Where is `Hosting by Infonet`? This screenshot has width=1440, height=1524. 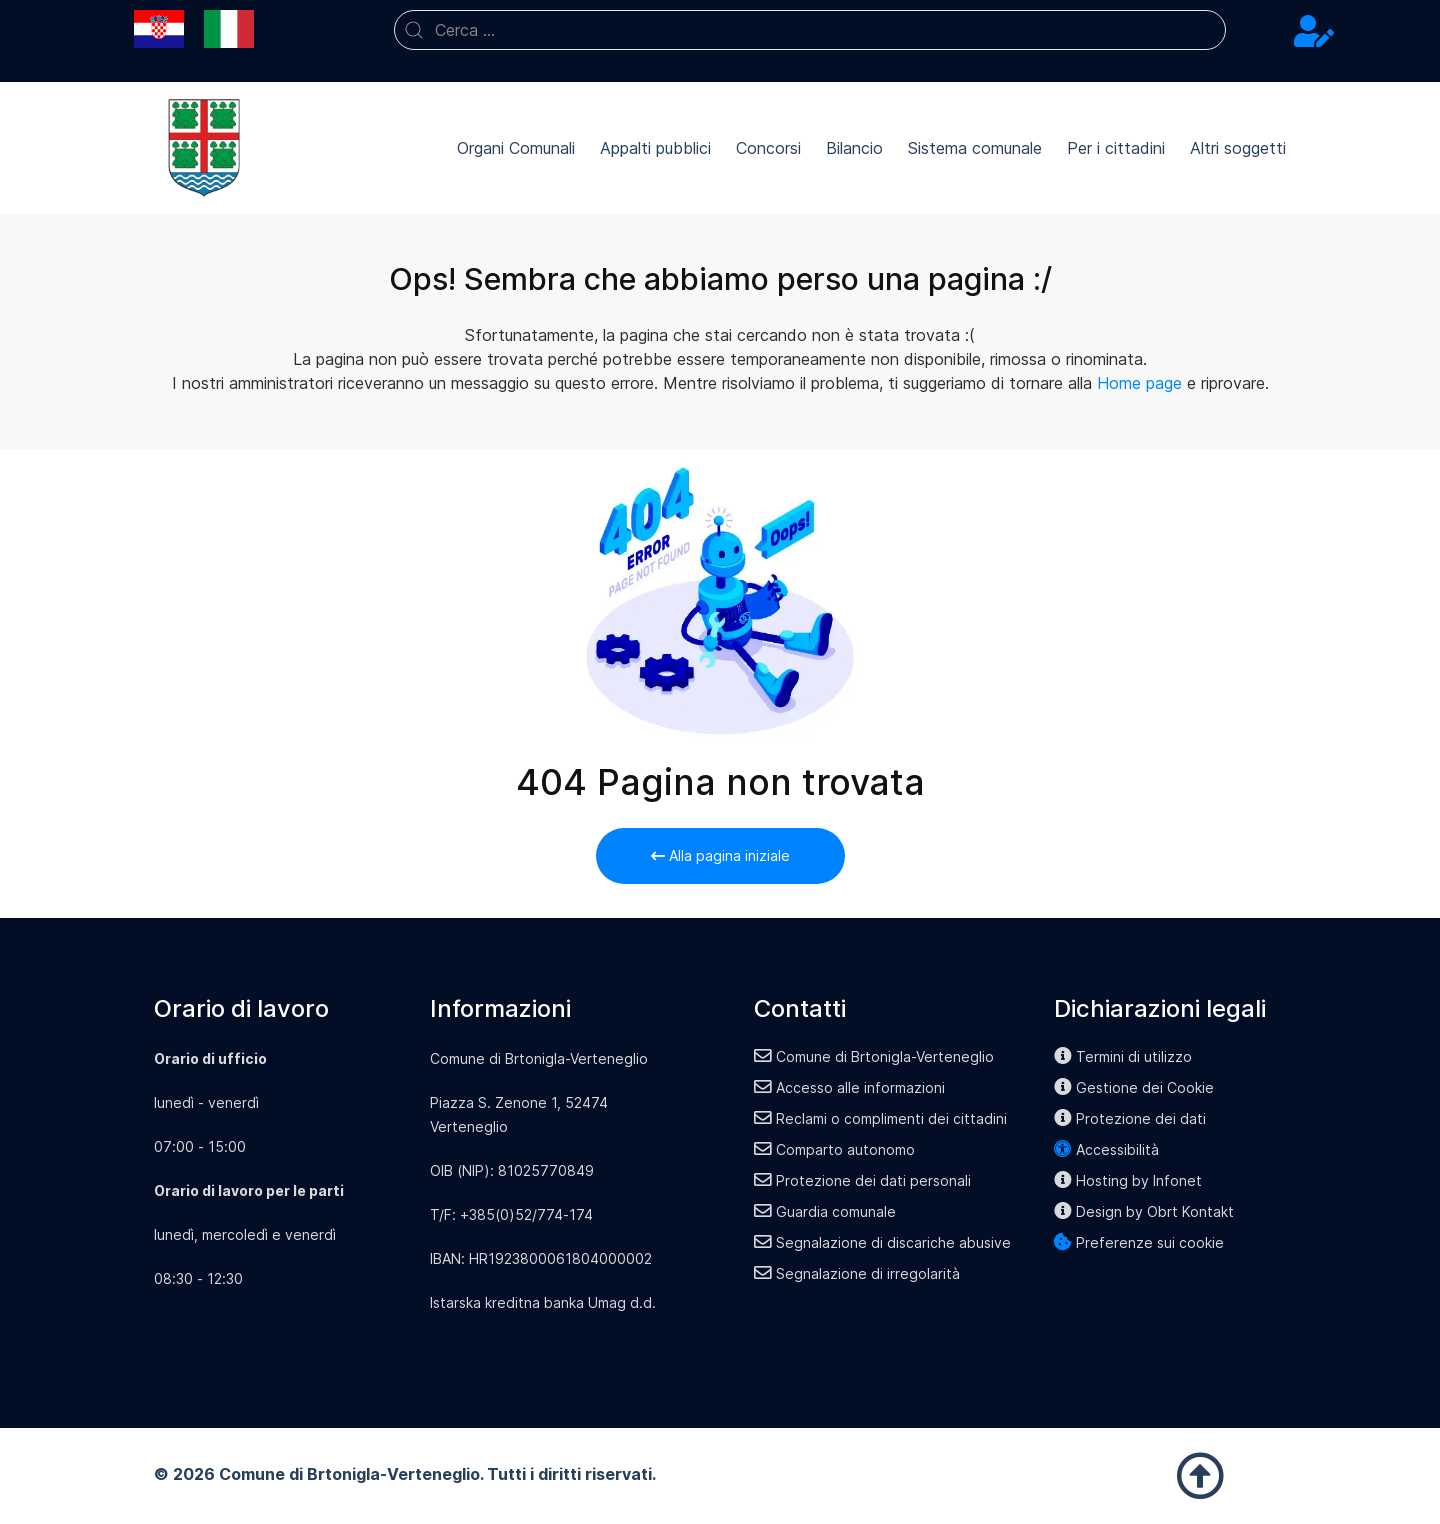
Hosting by Infonet is located at coordinates (1128, 1180).